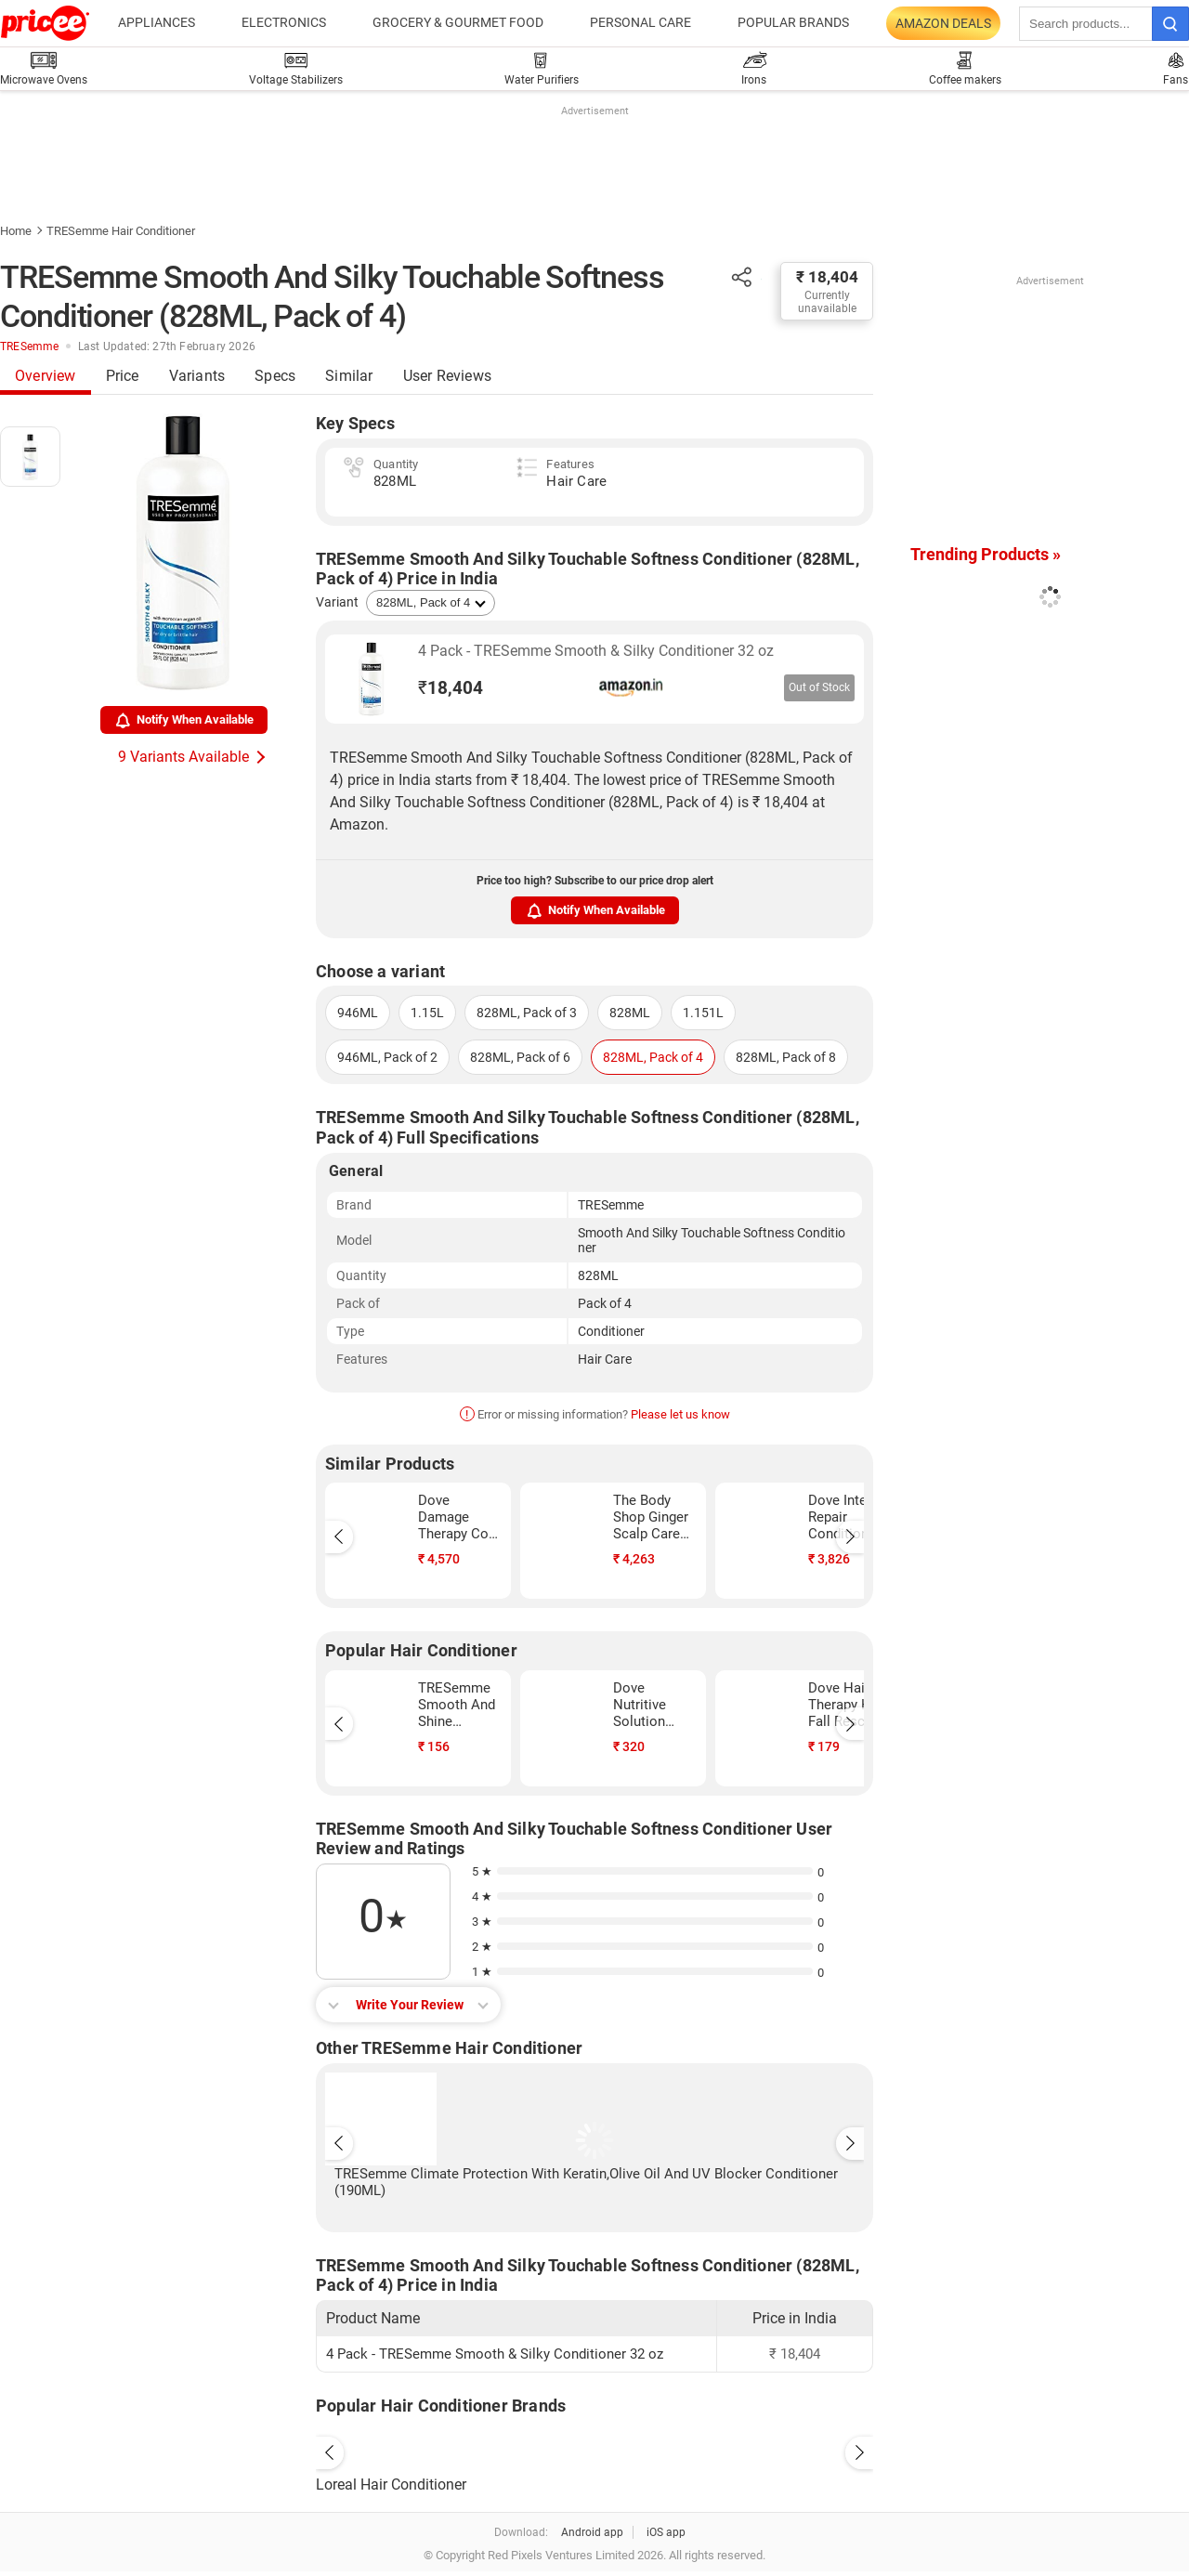 This screenshot has height=2576, width=1189. What do you see at coordinates (596, 651) in the screenshot?
I see `4 Pack - TRESemme Smooth & Silky Conditioner 32 oz` at bounding box center [596, 651].